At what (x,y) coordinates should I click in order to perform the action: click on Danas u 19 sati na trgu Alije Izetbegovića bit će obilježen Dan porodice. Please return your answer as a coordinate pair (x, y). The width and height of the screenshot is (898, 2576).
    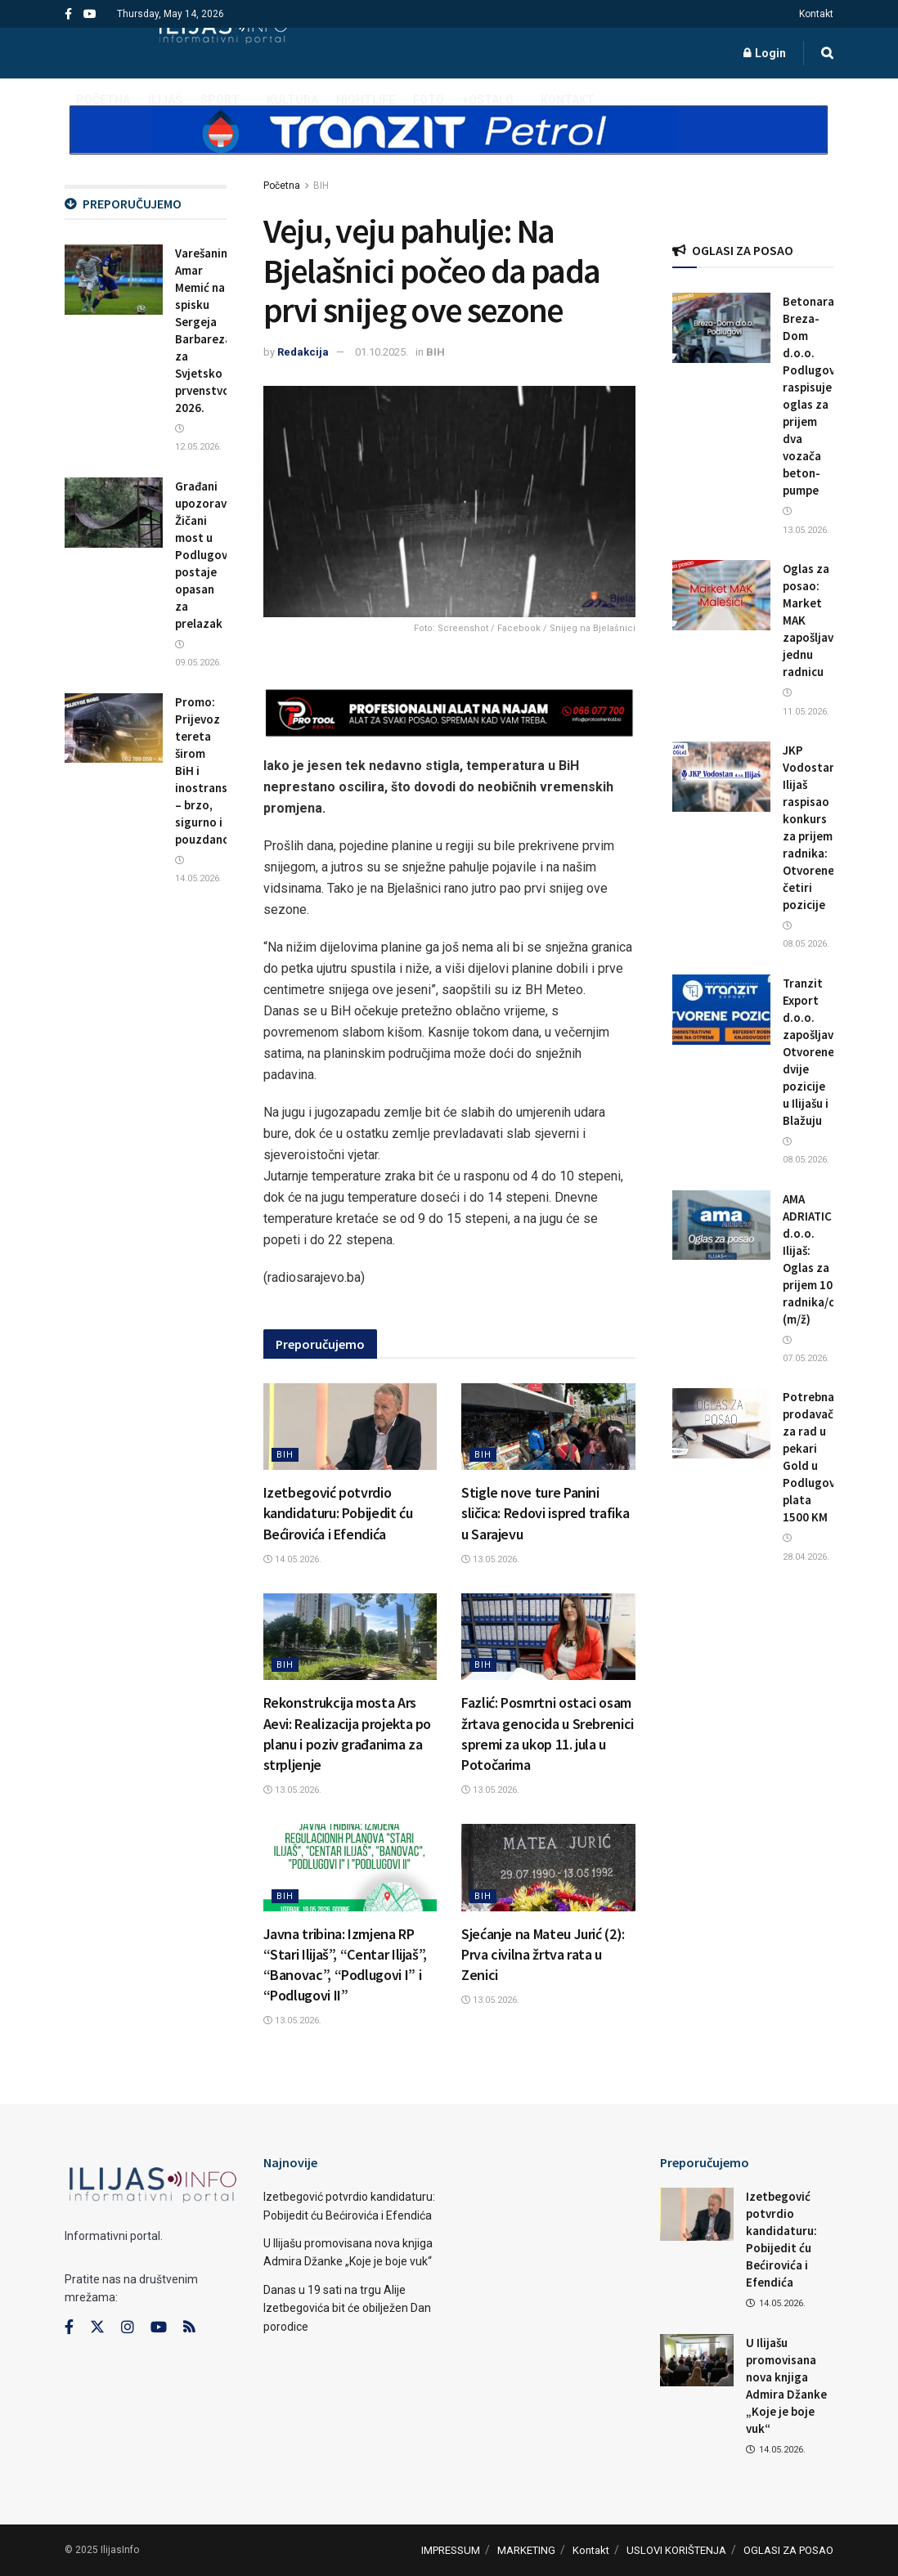
    Looking at the image, I should click on (347, 2308).